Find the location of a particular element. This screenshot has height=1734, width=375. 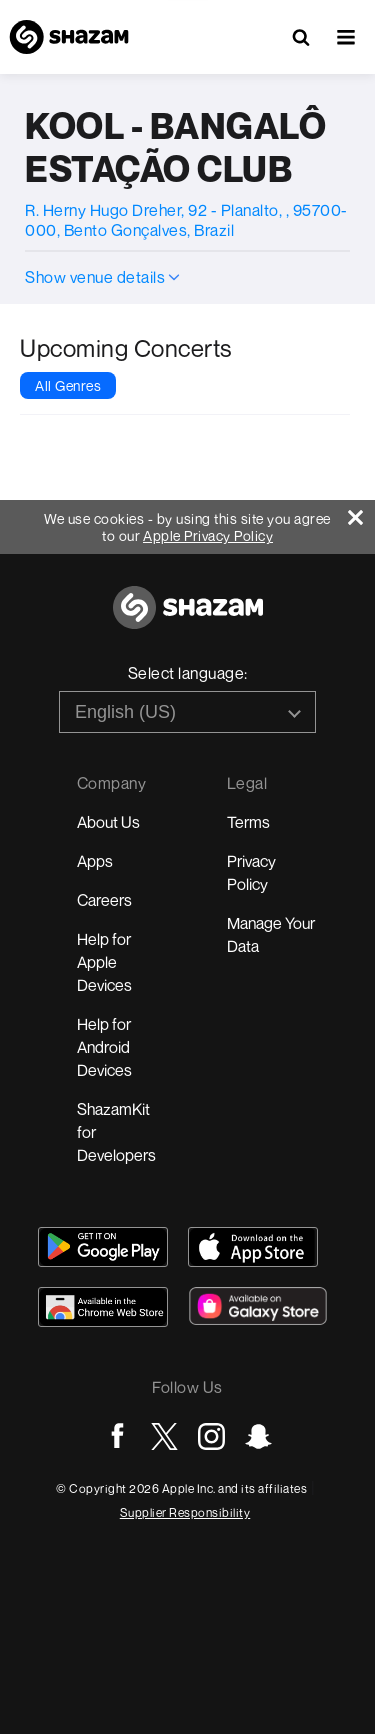

[Download Shazam on Galaxy Store] is located at coordinates (258, 1306).